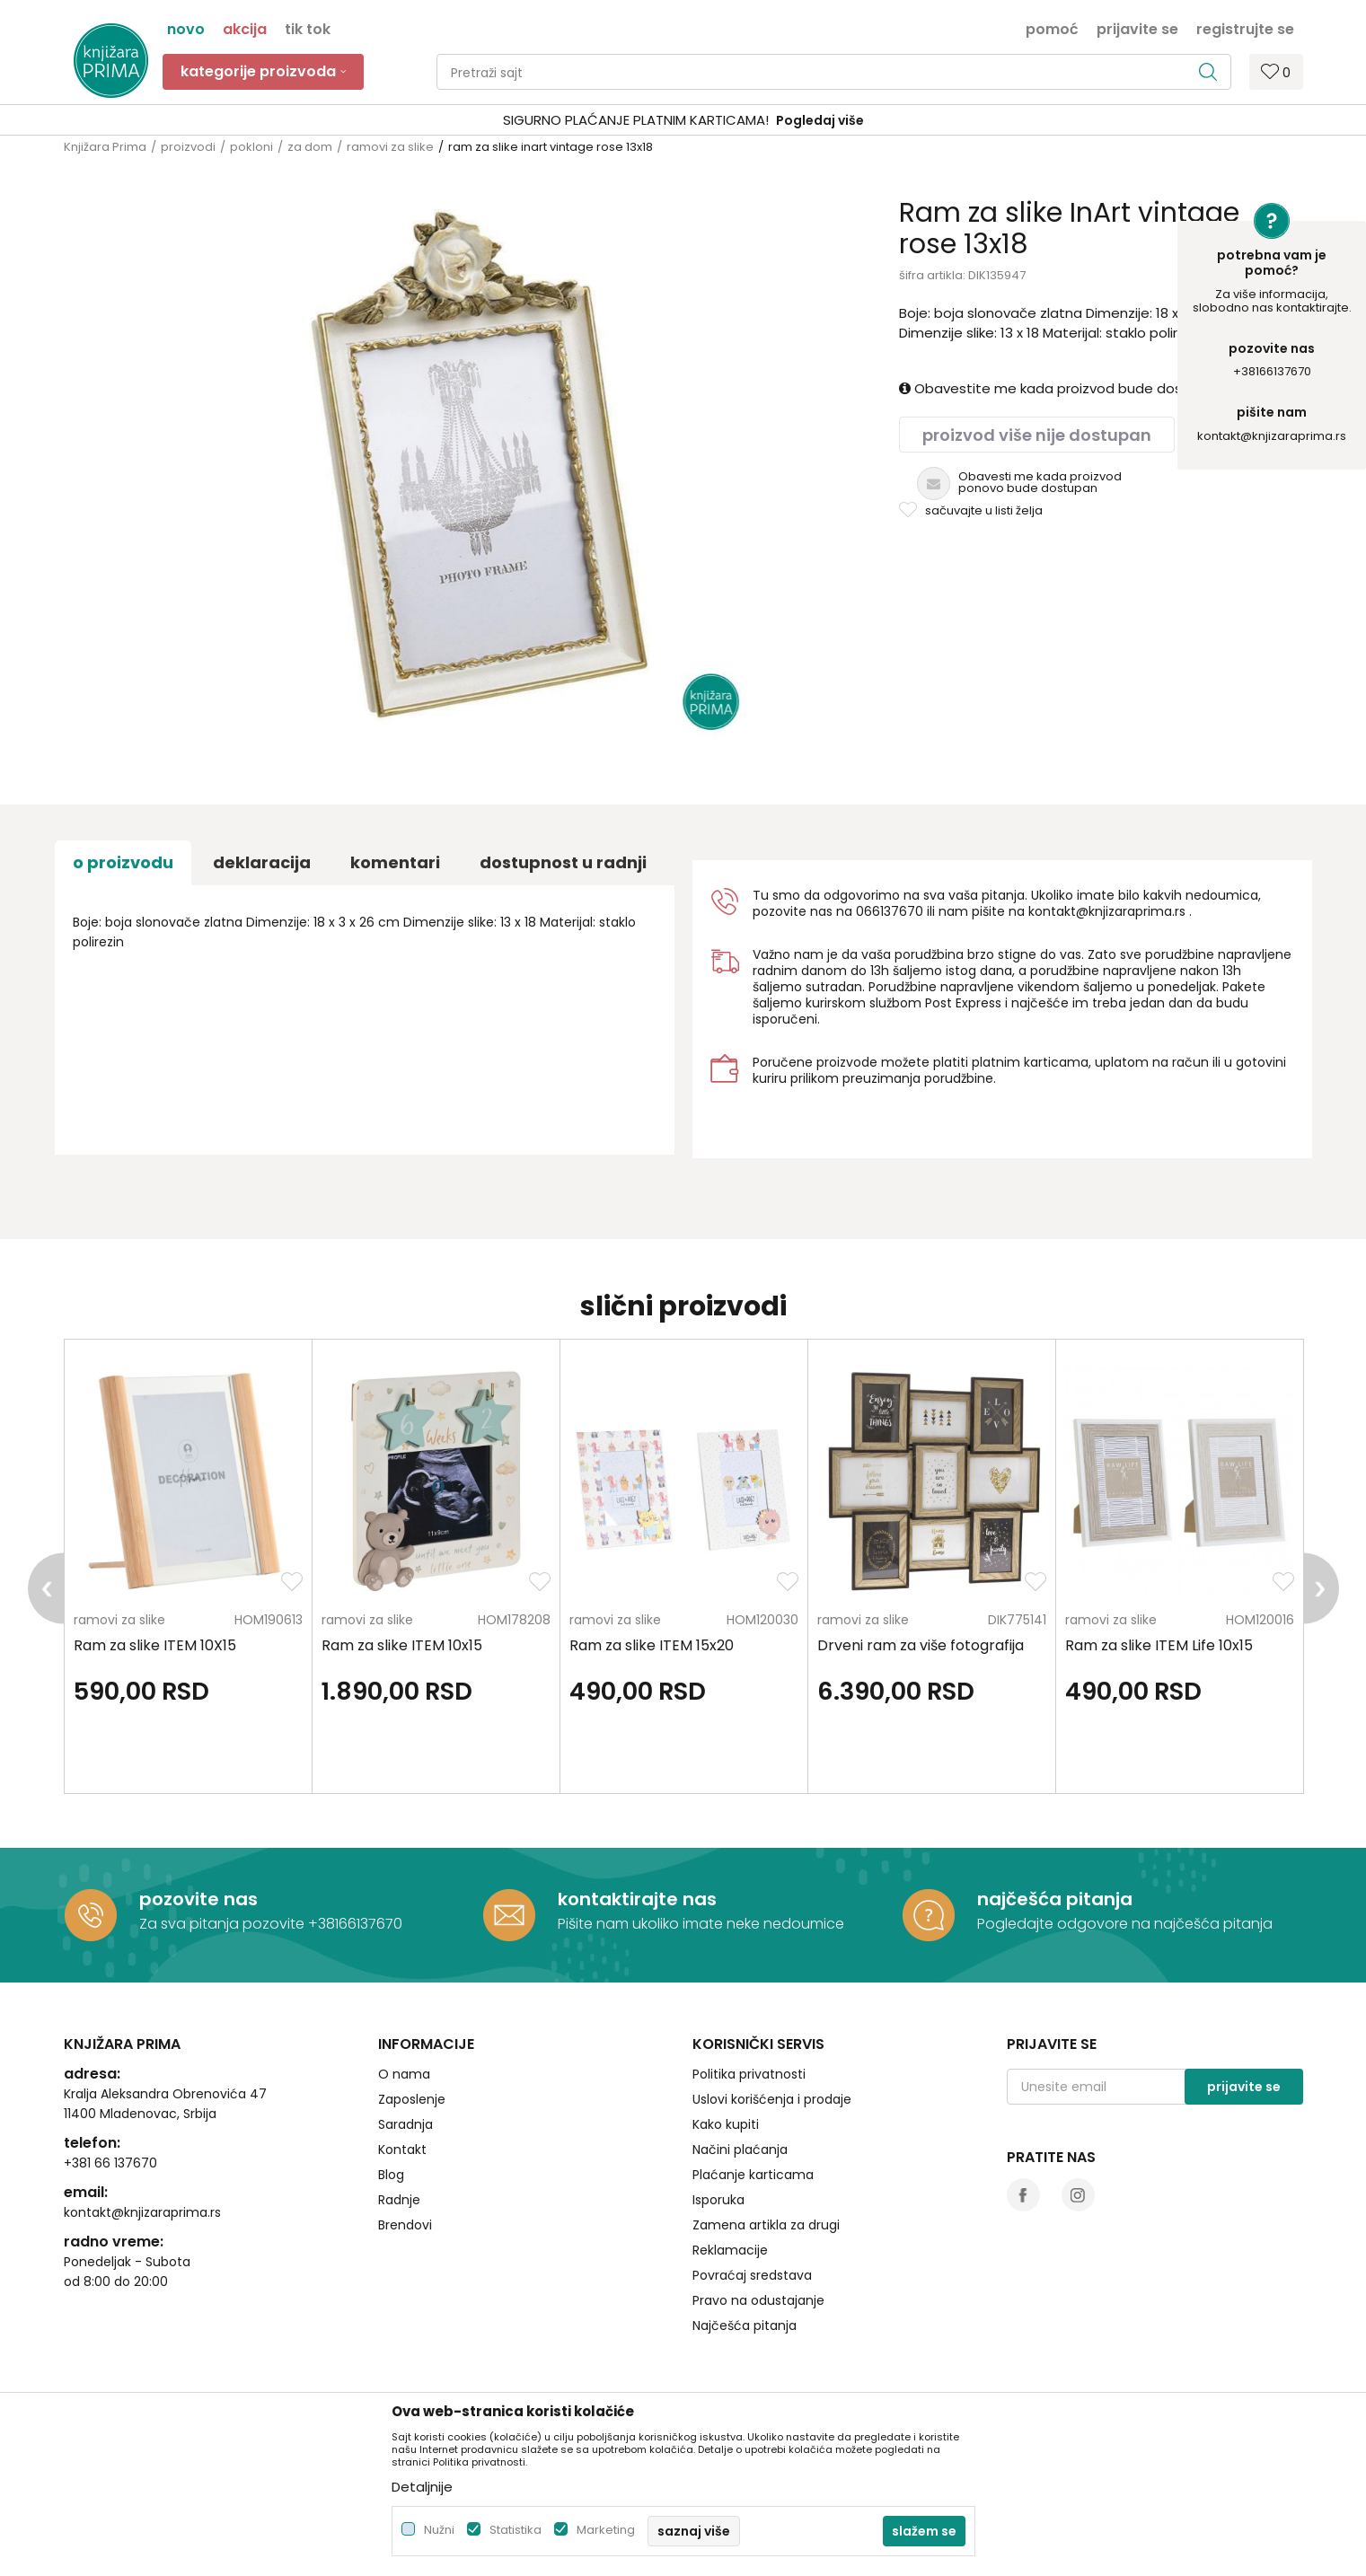  What do you see at coordinates (1159, 1645) in the screenshot?
I see `Ram za slike ITEM Life 10x15` at bounding box center [1159, 1645].